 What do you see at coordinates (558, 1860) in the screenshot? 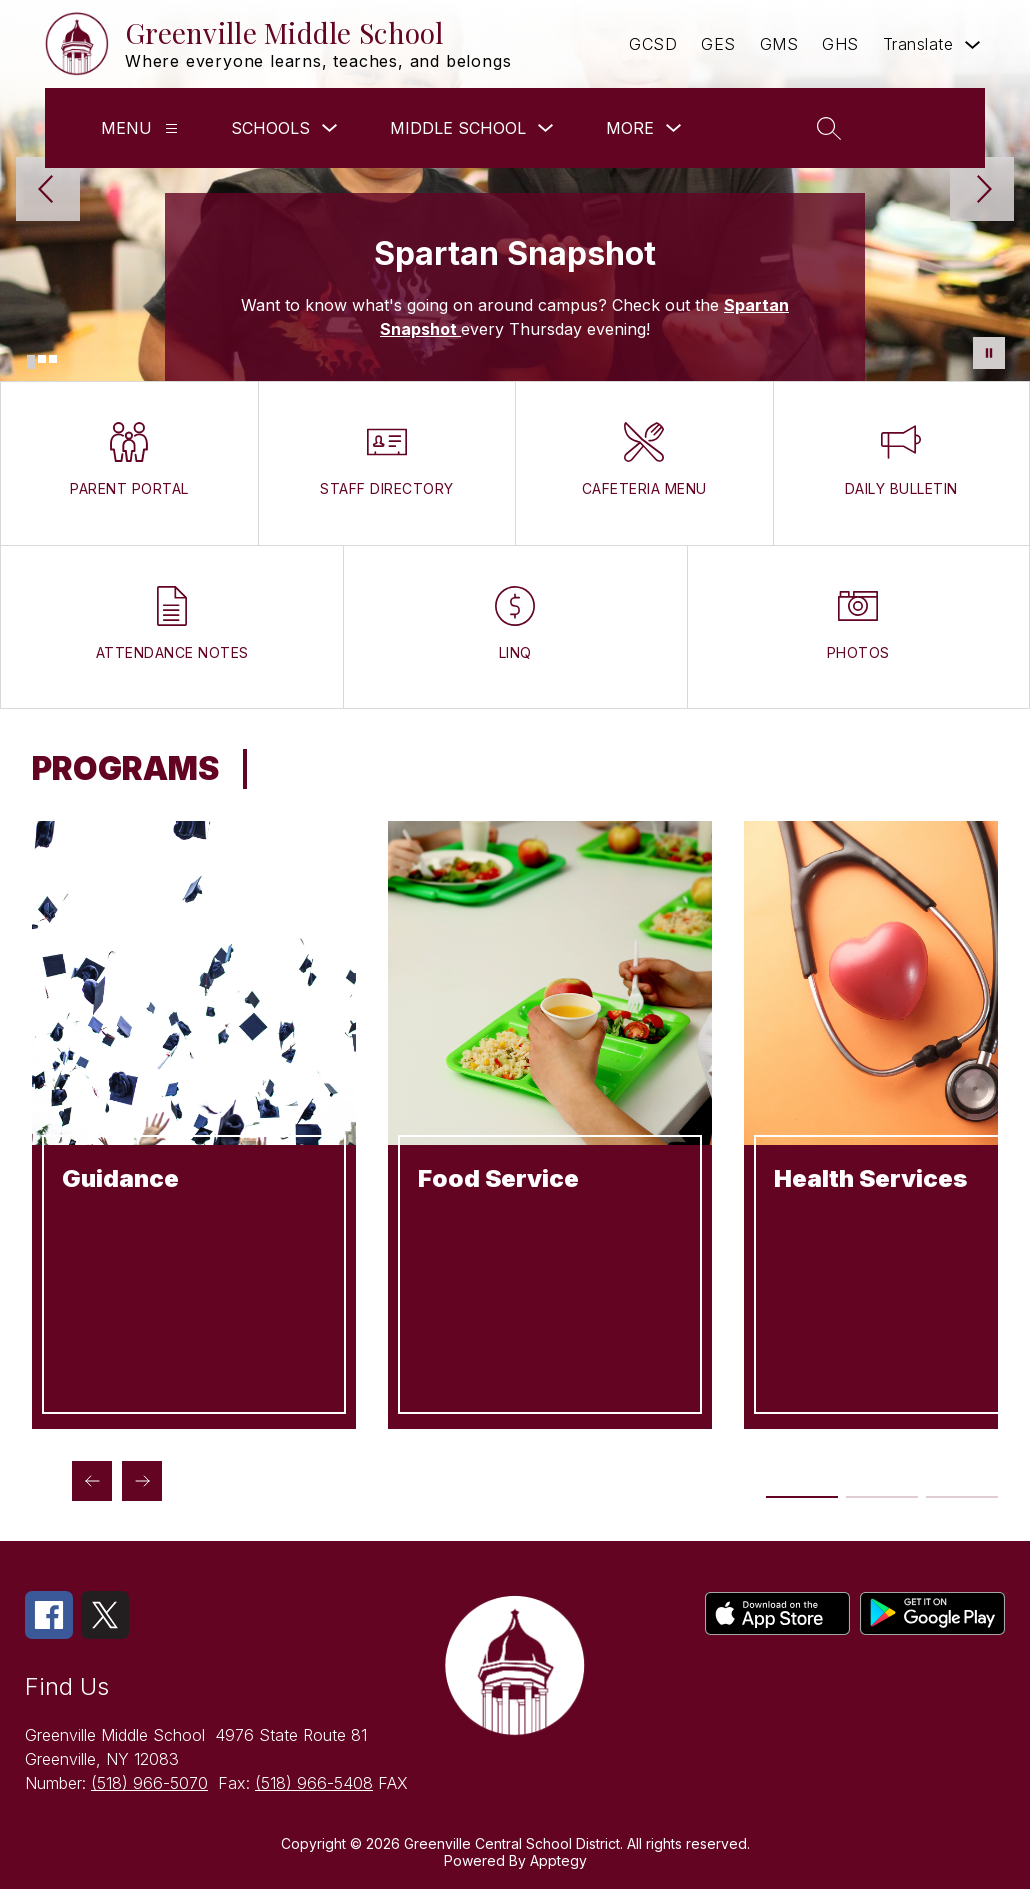
I see `Apptegy` at bounding box center [558, 1860].